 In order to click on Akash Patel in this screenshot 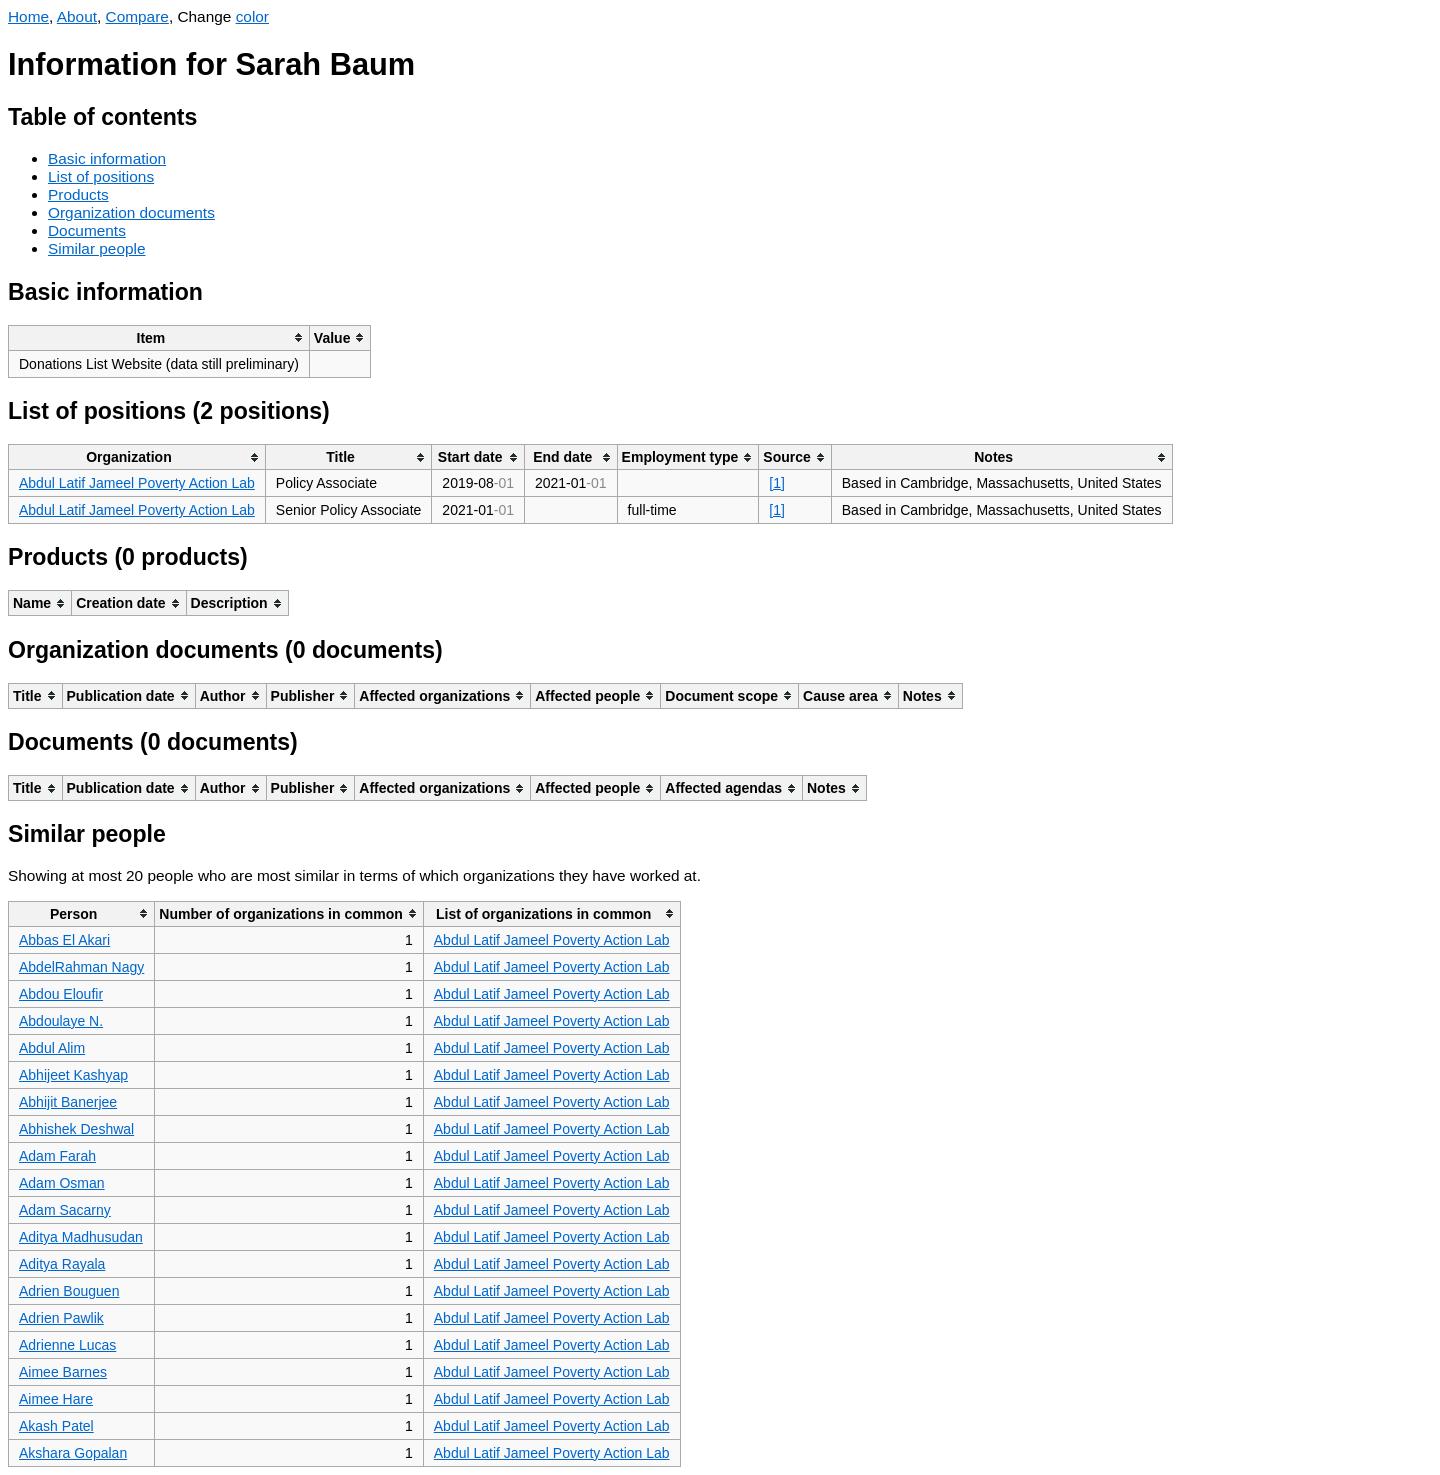, I will do `click(56, 1426)`.